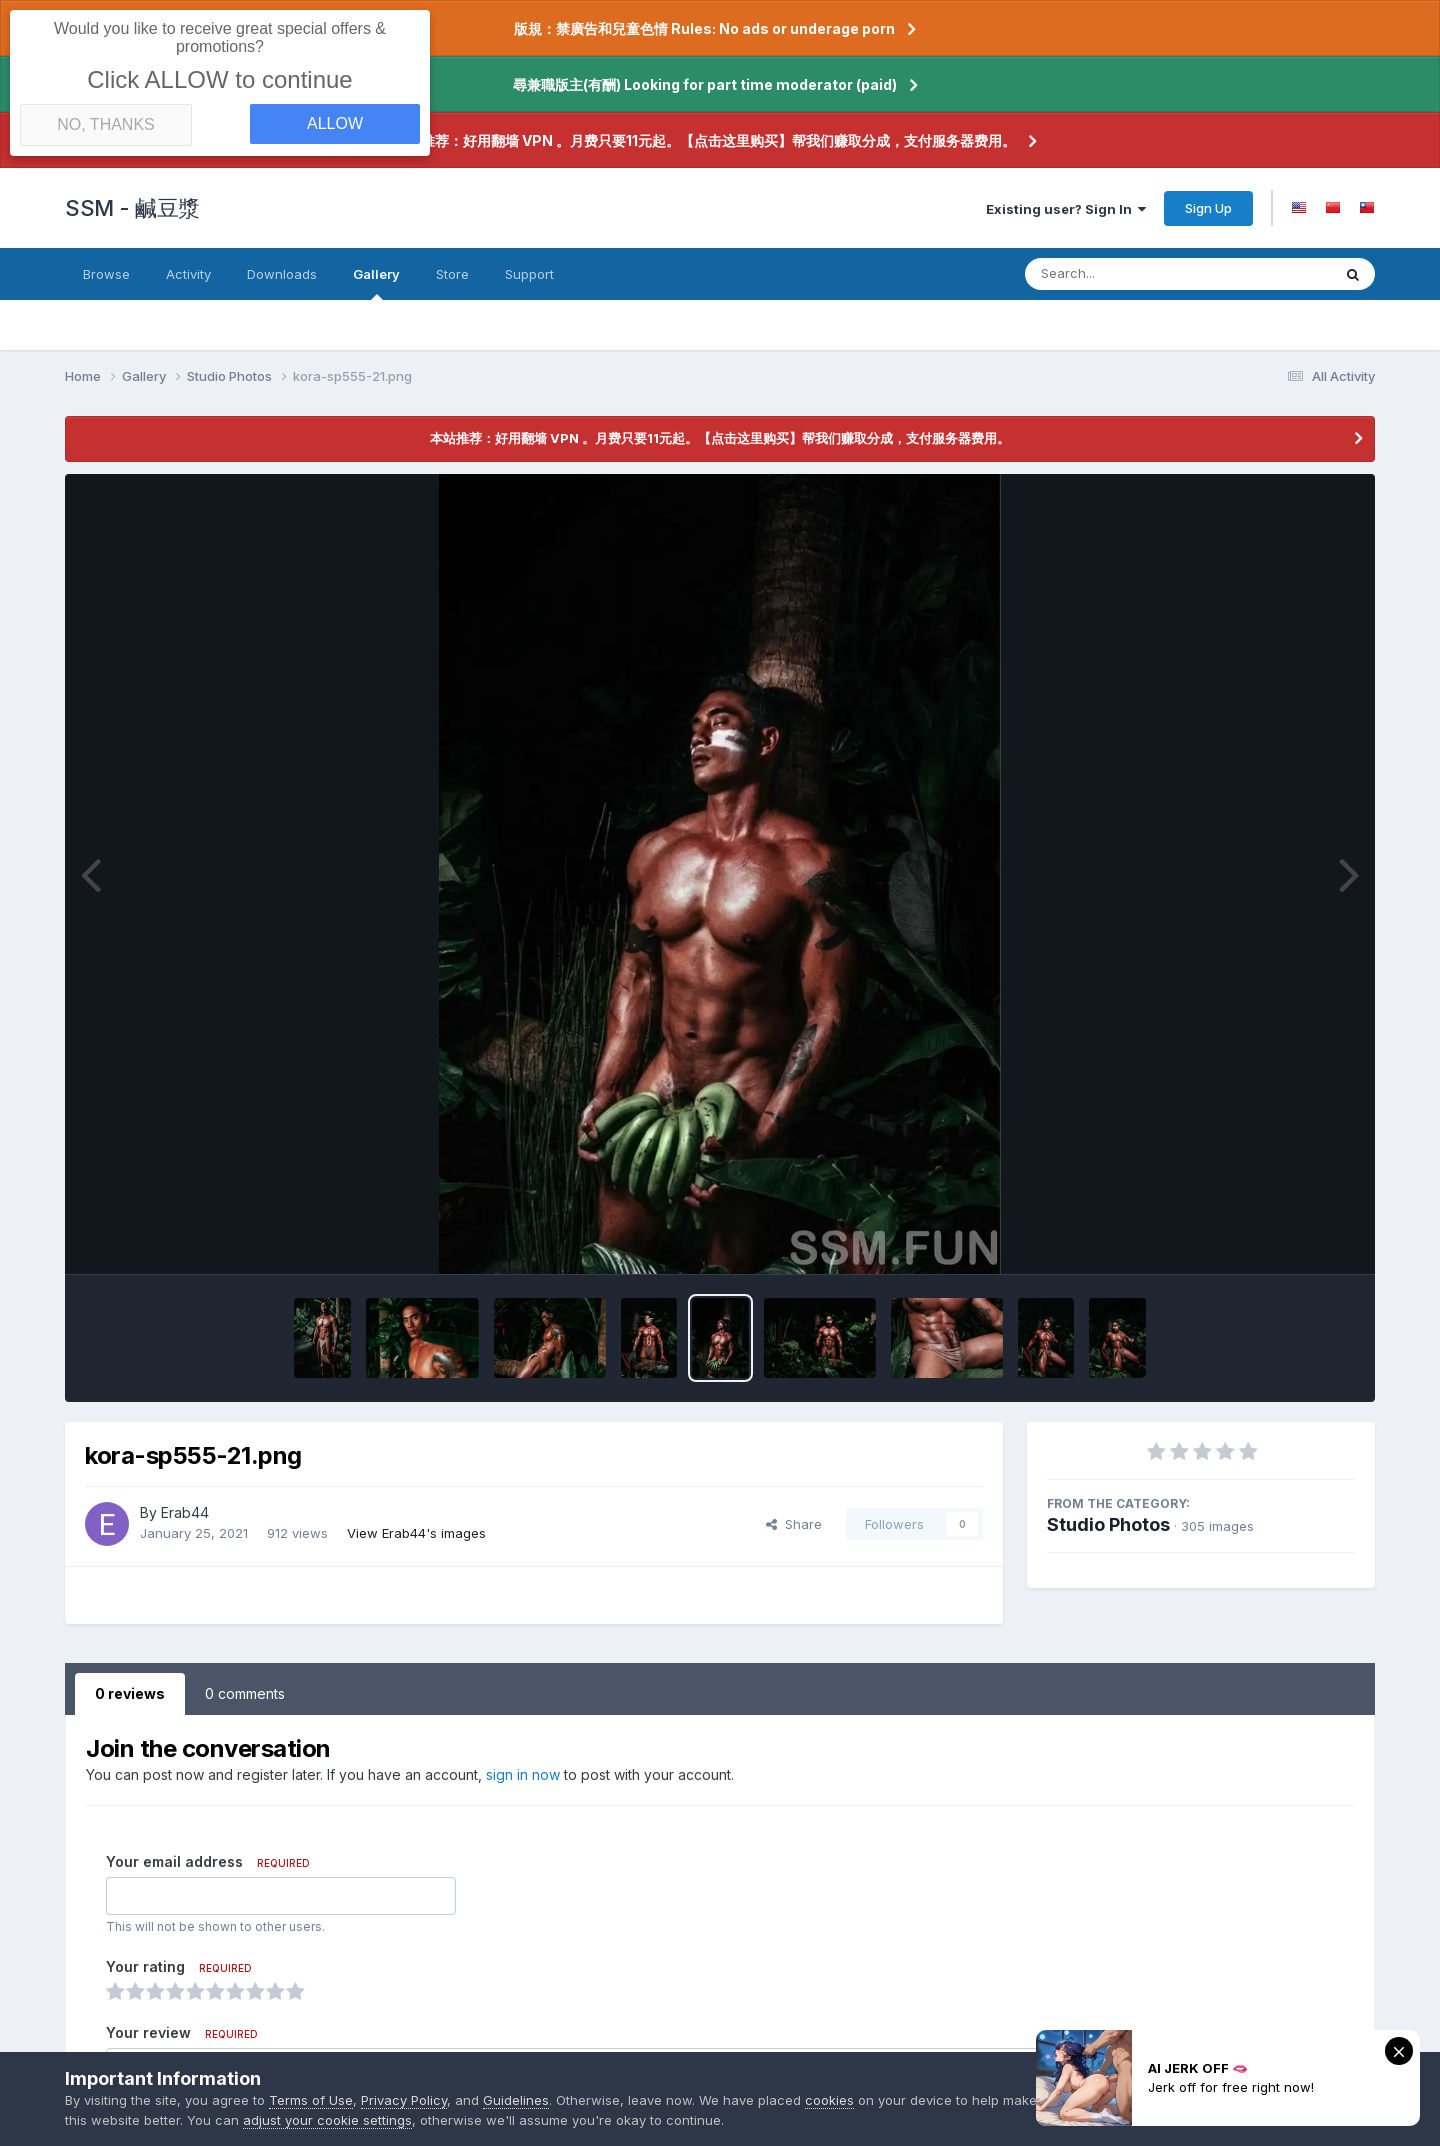  I want to click on Terms of Use, so click(311, 2100).